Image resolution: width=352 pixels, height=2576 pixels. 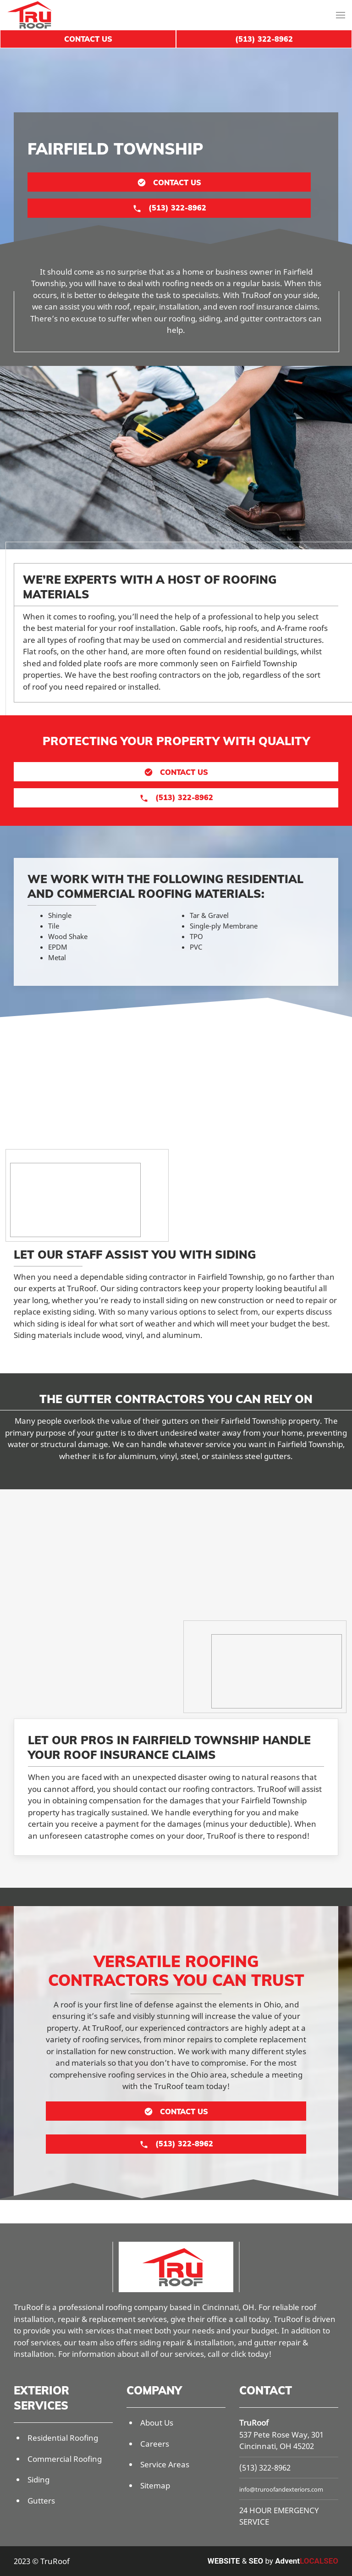 What do you see at coordinates (156, 2422) in the screenshot?
I see `About Us` at bounding box center [156, 2422].